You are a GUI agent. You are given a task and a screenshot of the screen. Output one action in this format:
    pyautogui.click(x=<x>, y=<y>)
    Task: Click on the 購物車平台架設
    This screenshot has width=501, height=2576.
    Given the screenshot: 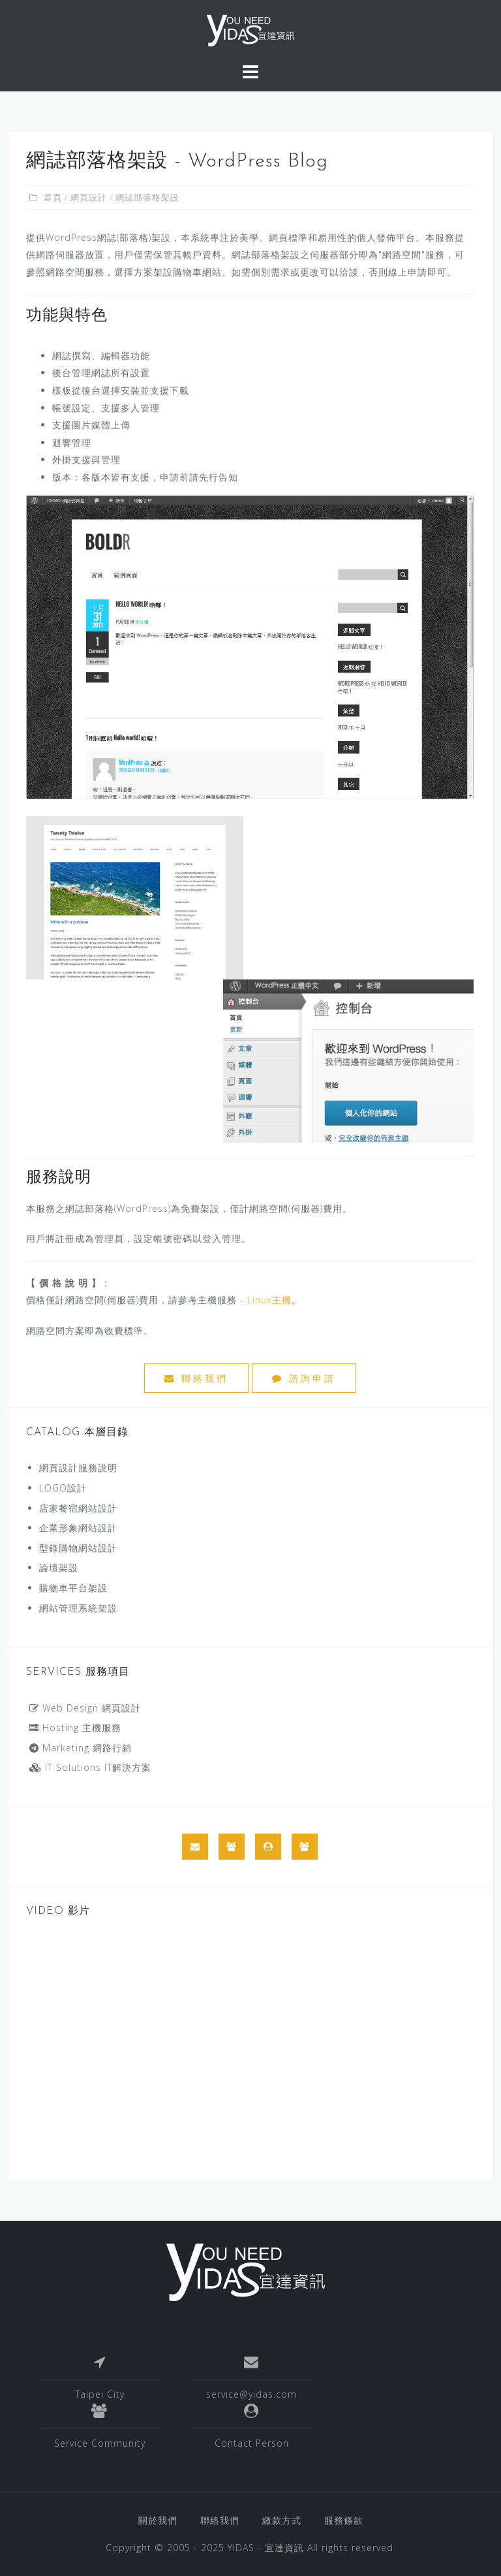 What is the action you would take?
    pyautogui.click(x=73, y=1588)
    